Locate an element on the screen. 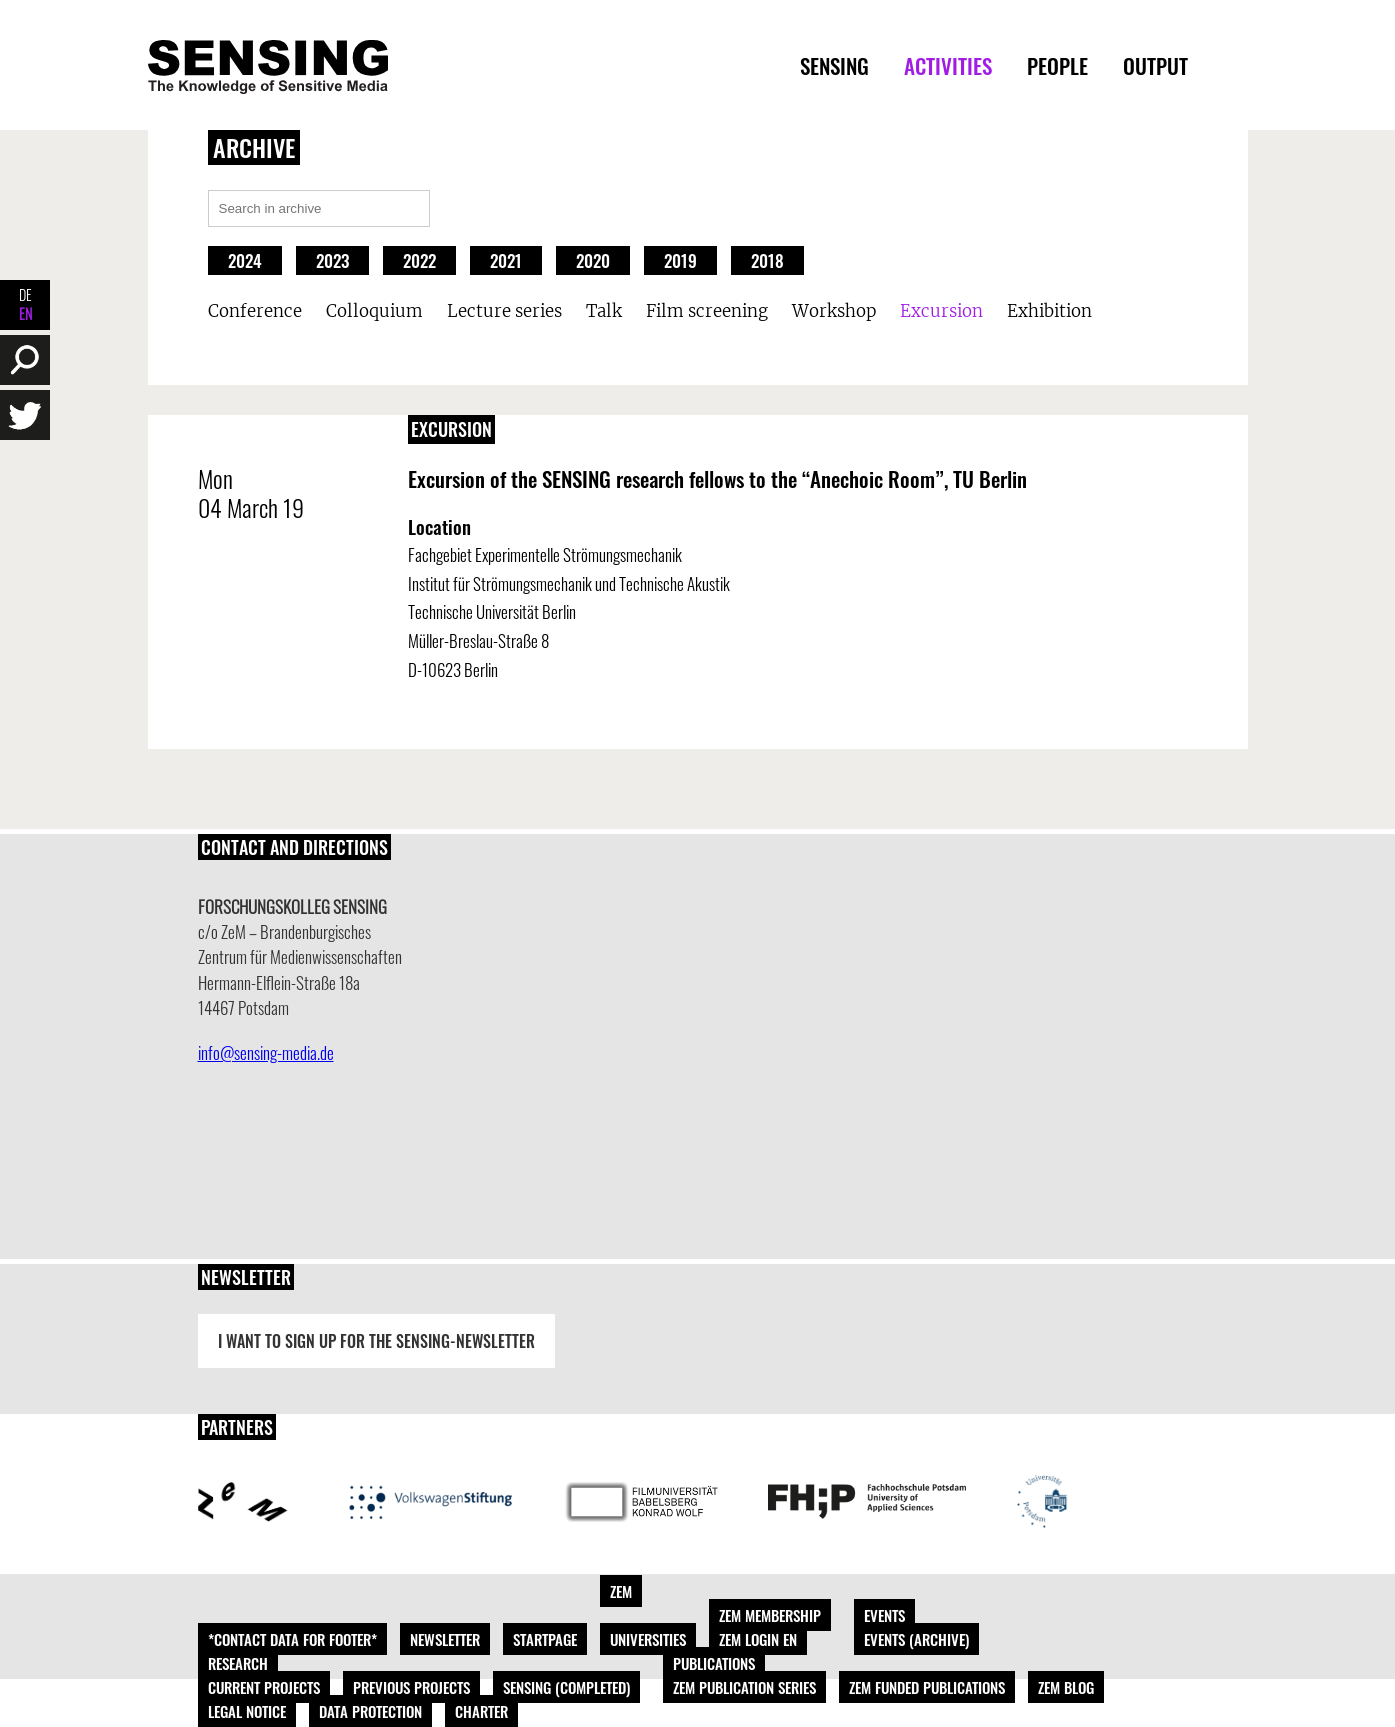 Image resolution: width=1395 pixels, height=1727 pixels. 2019 is located at coordinates (680, 260).